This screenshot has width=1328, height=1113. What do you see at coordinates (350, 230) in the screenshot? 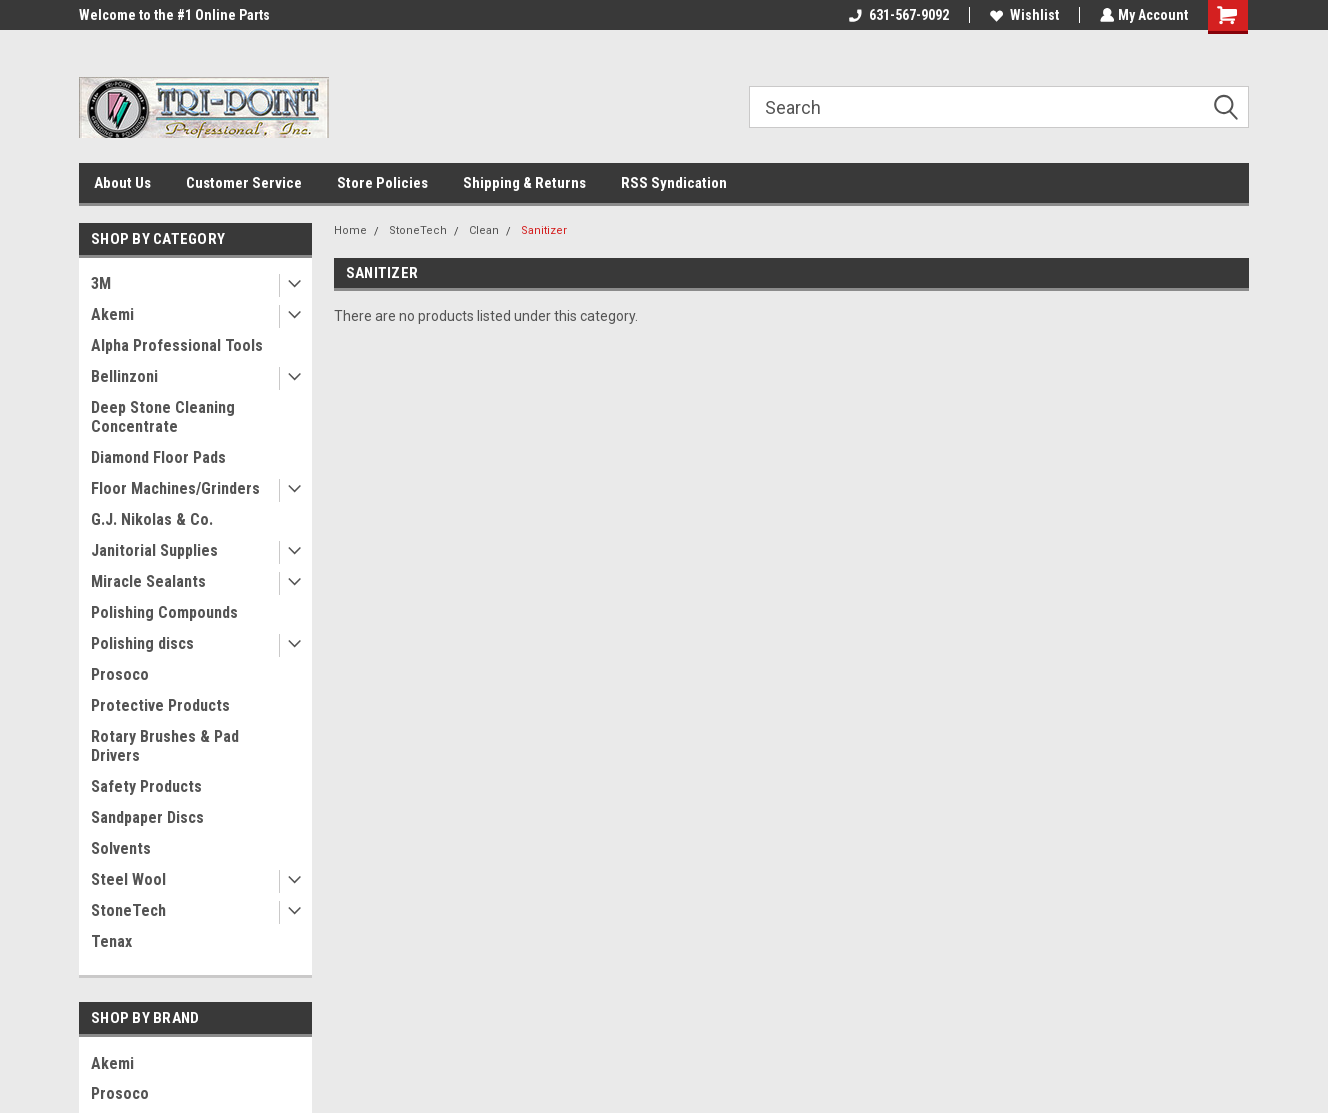
I see `Home` at bounding box center [350, 230].